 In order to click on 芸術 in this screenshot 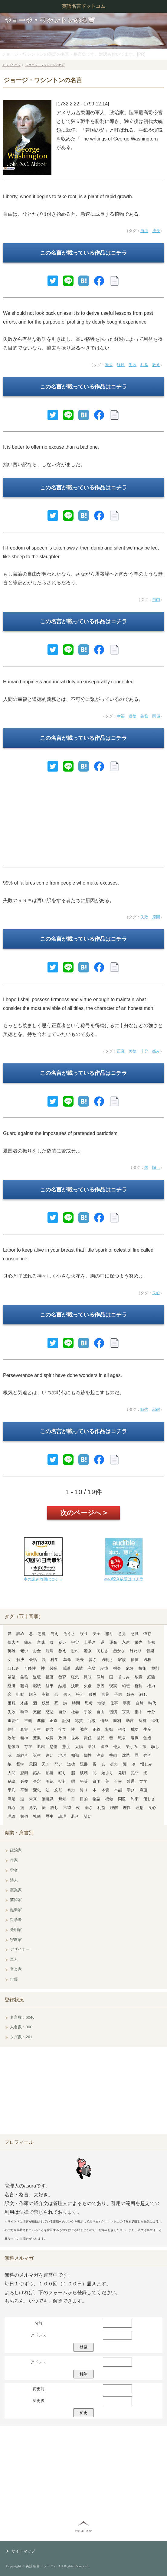, I will do `click(24, 1686)`.